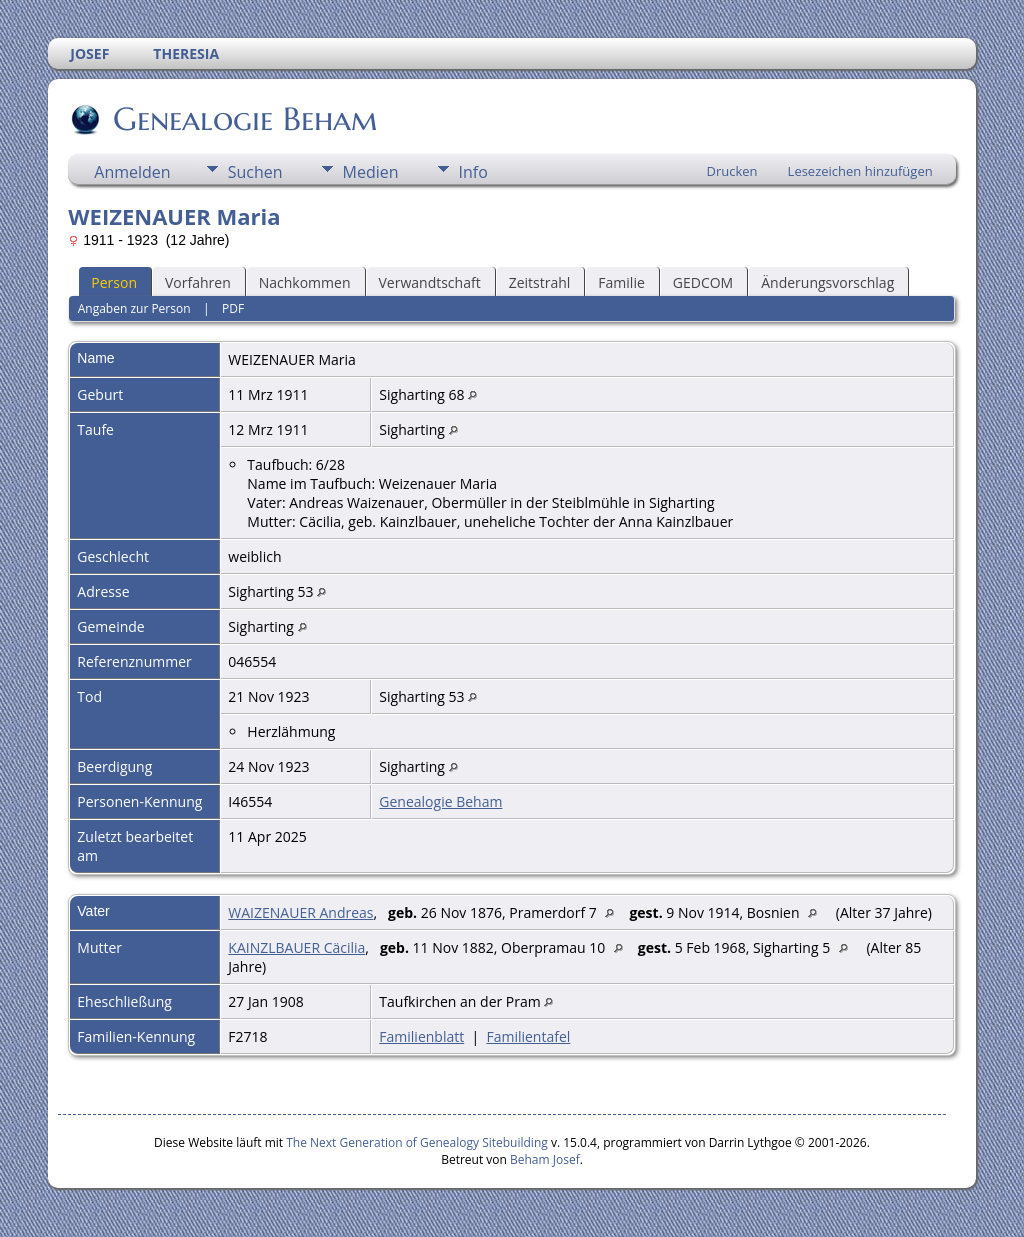  What do you see at coordinates (417, 1142) in the screenshot?
I see `The Next Generation of Genealogy Sitebuilding` at bounding box center [417, 1142].